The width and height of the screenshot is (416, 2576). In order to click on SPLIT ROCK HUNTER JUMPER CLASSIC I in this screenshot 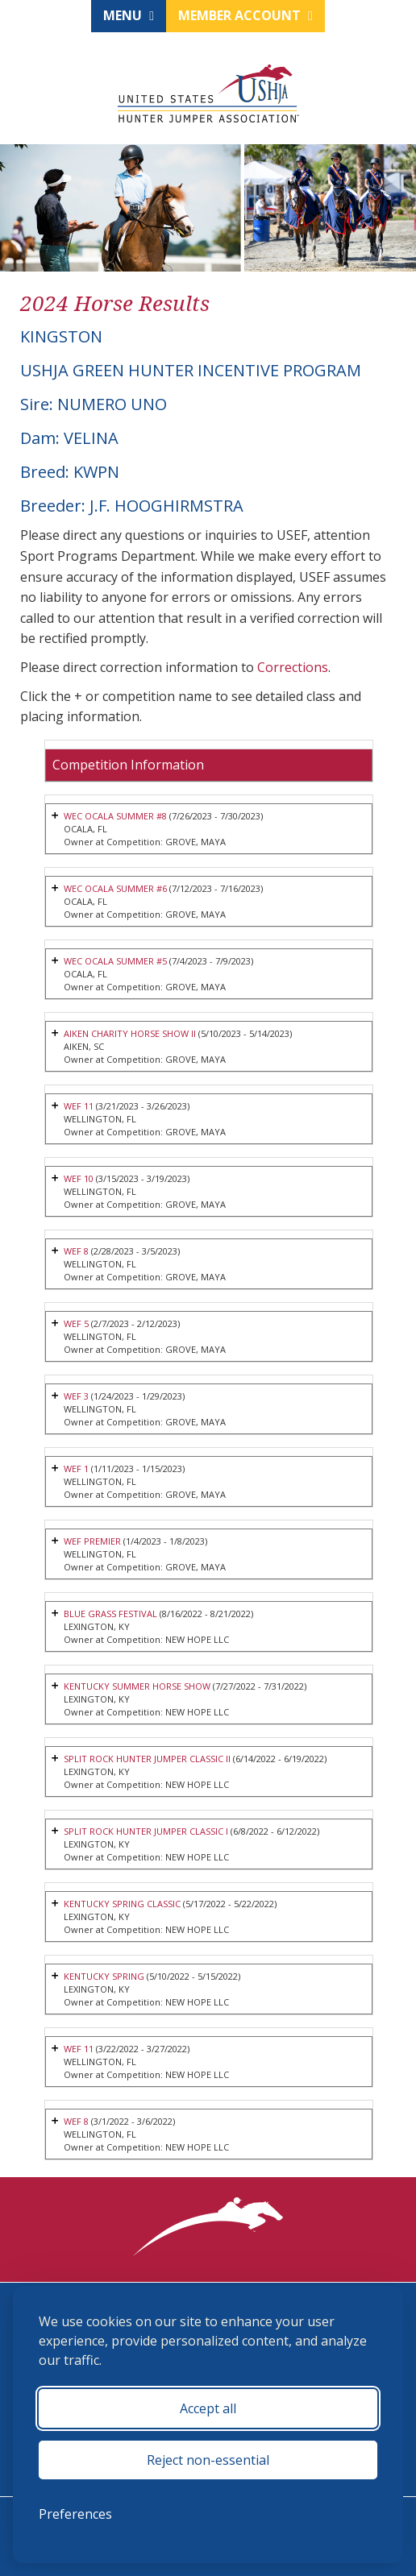, I will do `click(146, 1831)`.